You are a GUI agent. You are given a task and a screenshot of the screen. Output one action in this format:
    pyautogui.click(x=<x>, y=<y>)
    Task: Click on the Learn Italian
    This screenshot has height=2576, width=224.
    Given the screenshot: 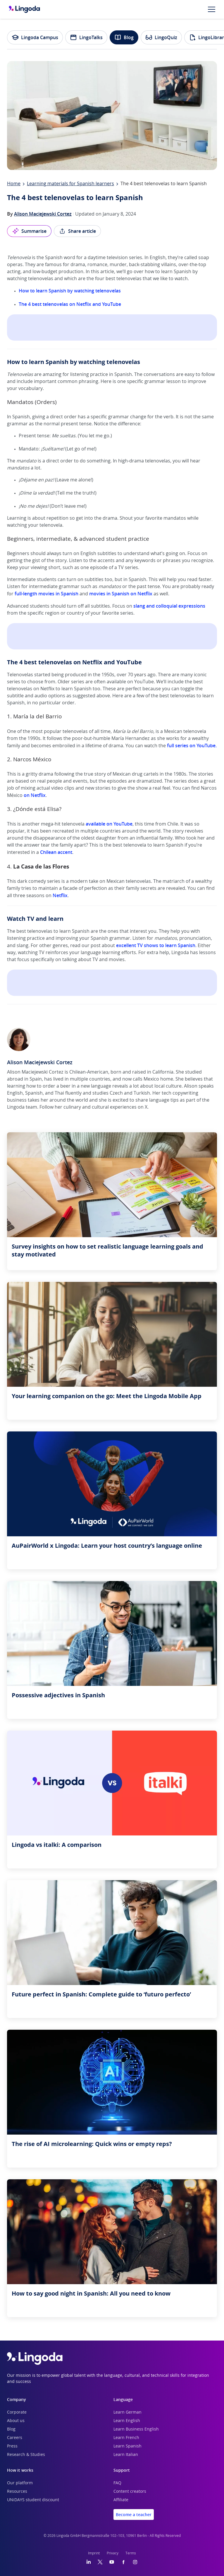 What is the action you would take?
    pyautogui.click(x=125, y=2455)
    